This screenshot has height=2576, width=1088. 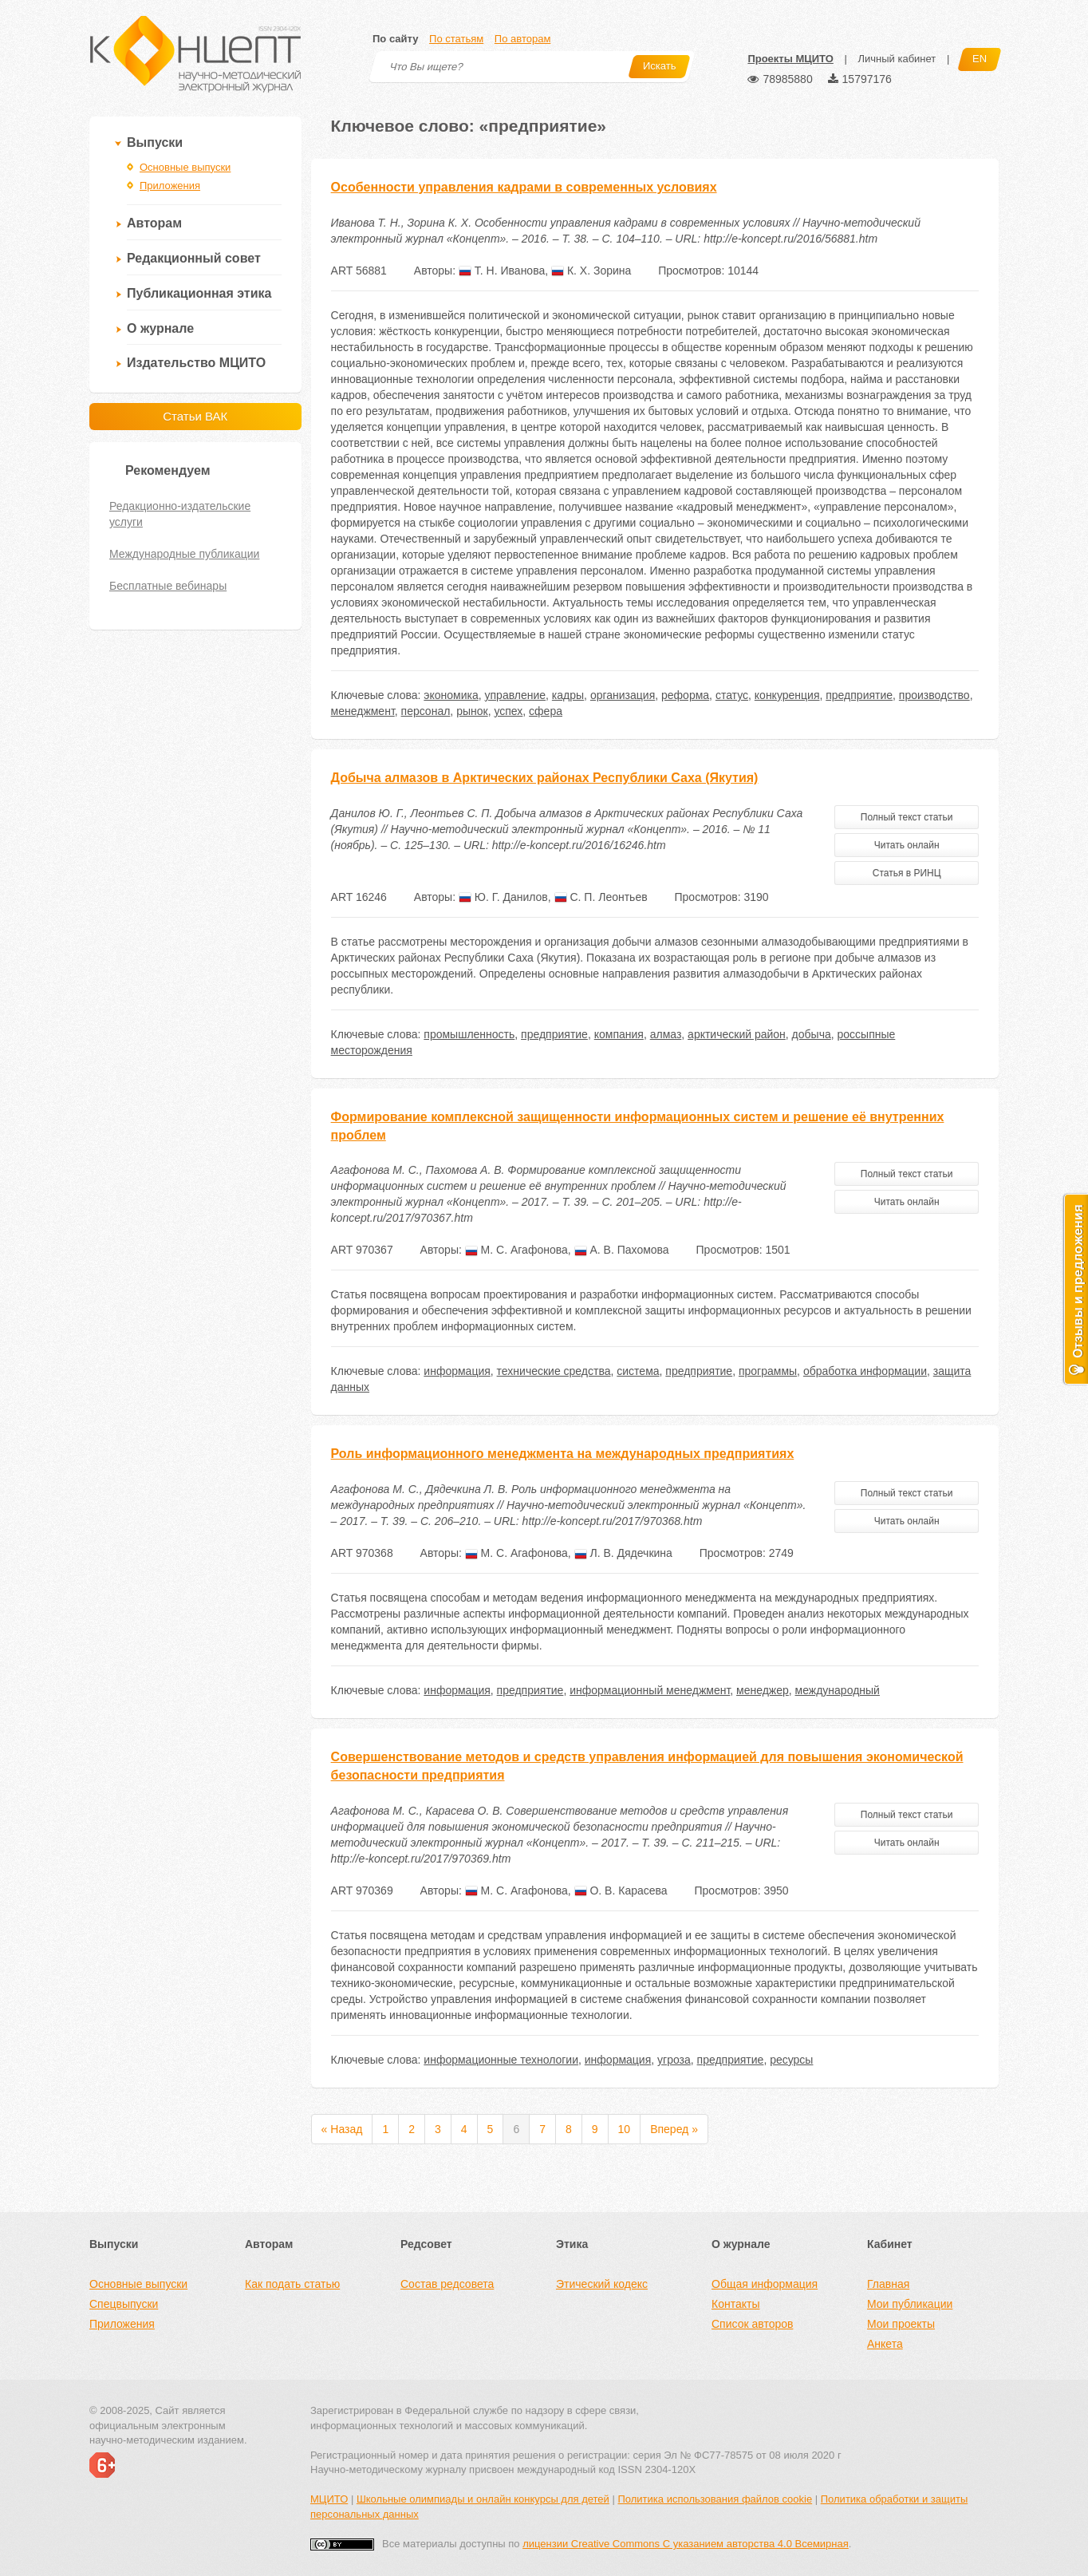 What do you see at coordinates (329, 2499) in the screenshot?
I see `МЦИТО` at bounding box center [329, 2499].